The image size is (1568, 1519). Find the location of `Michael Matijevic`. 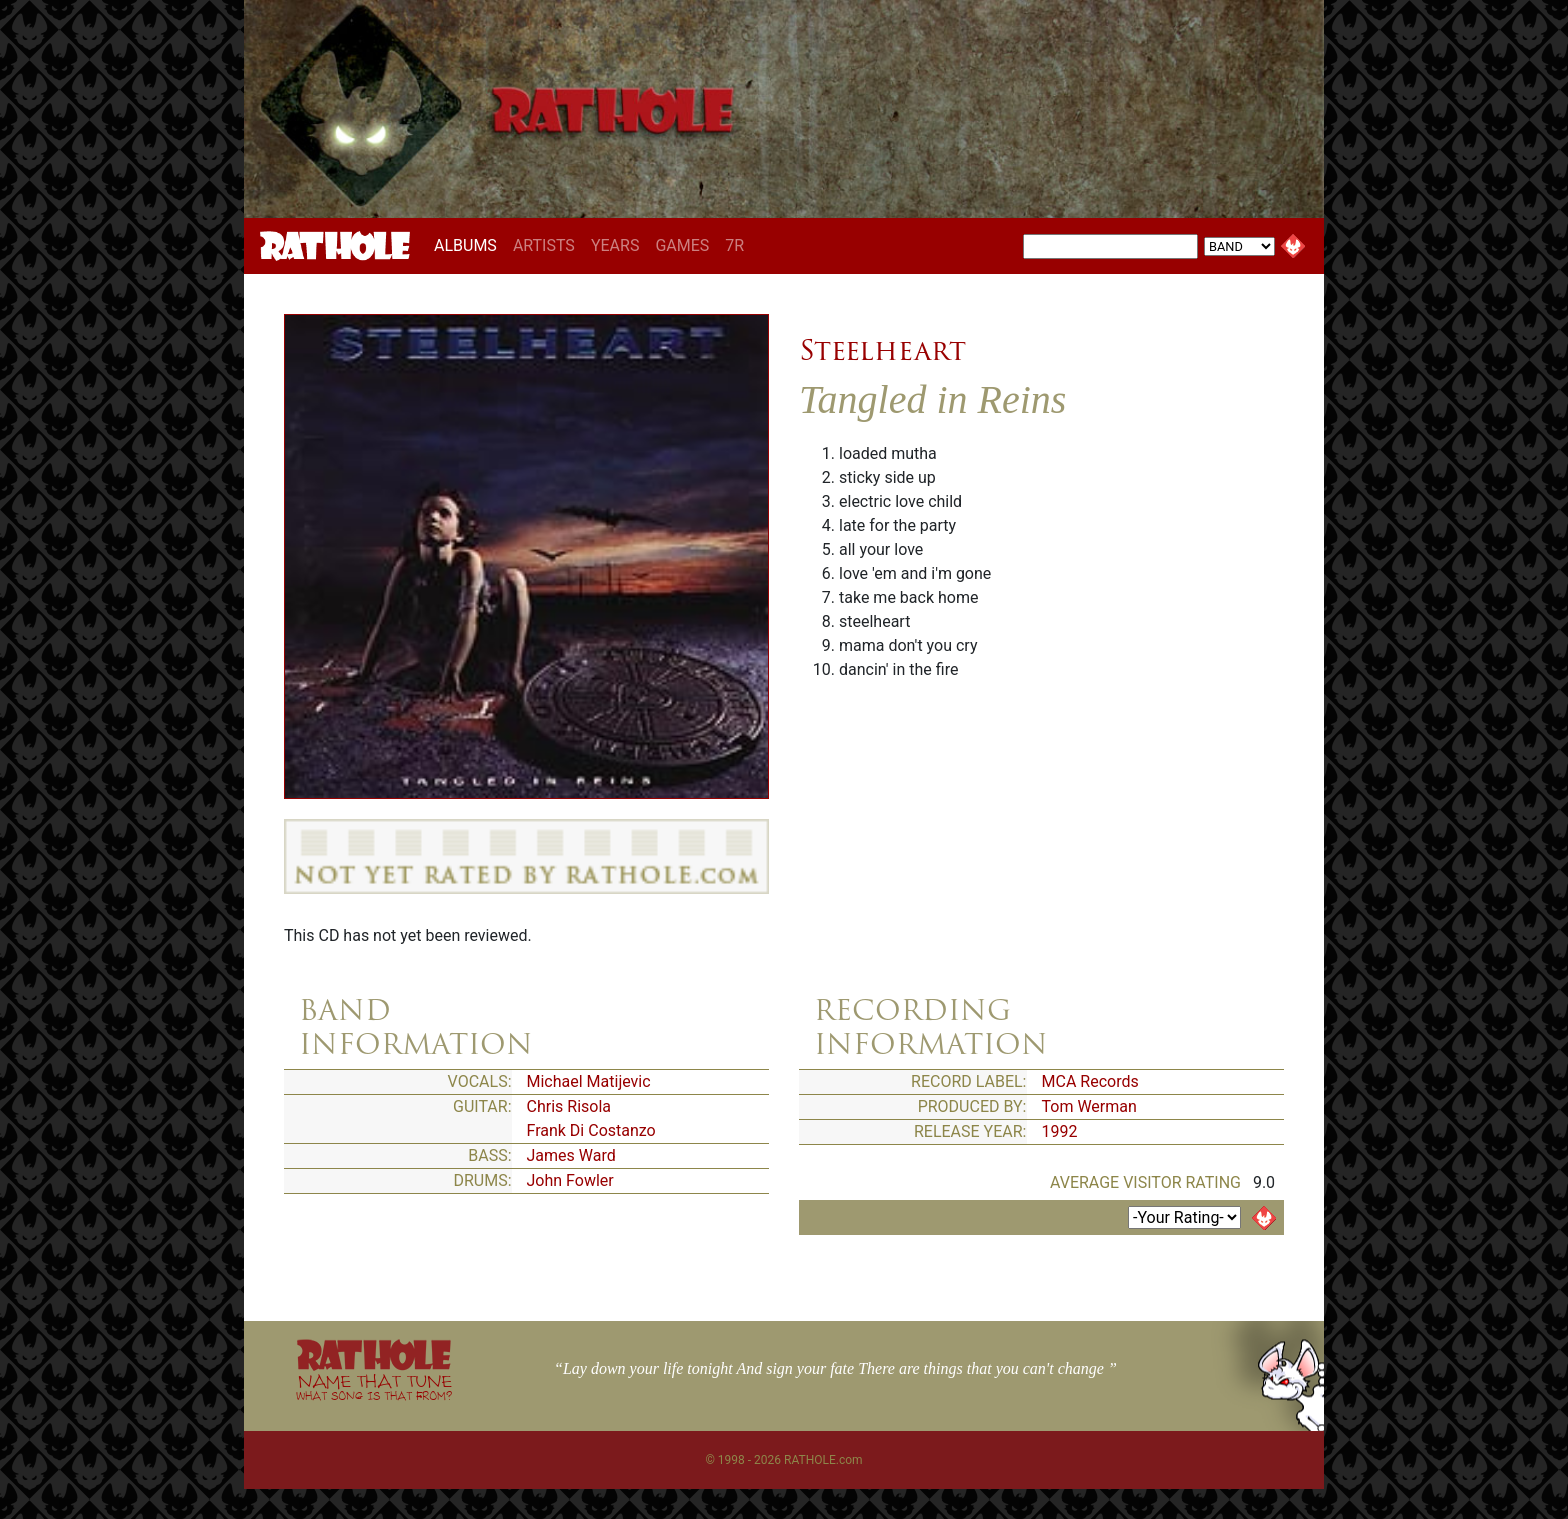

Michael Matijevic is located at coordinates (589, 1081).